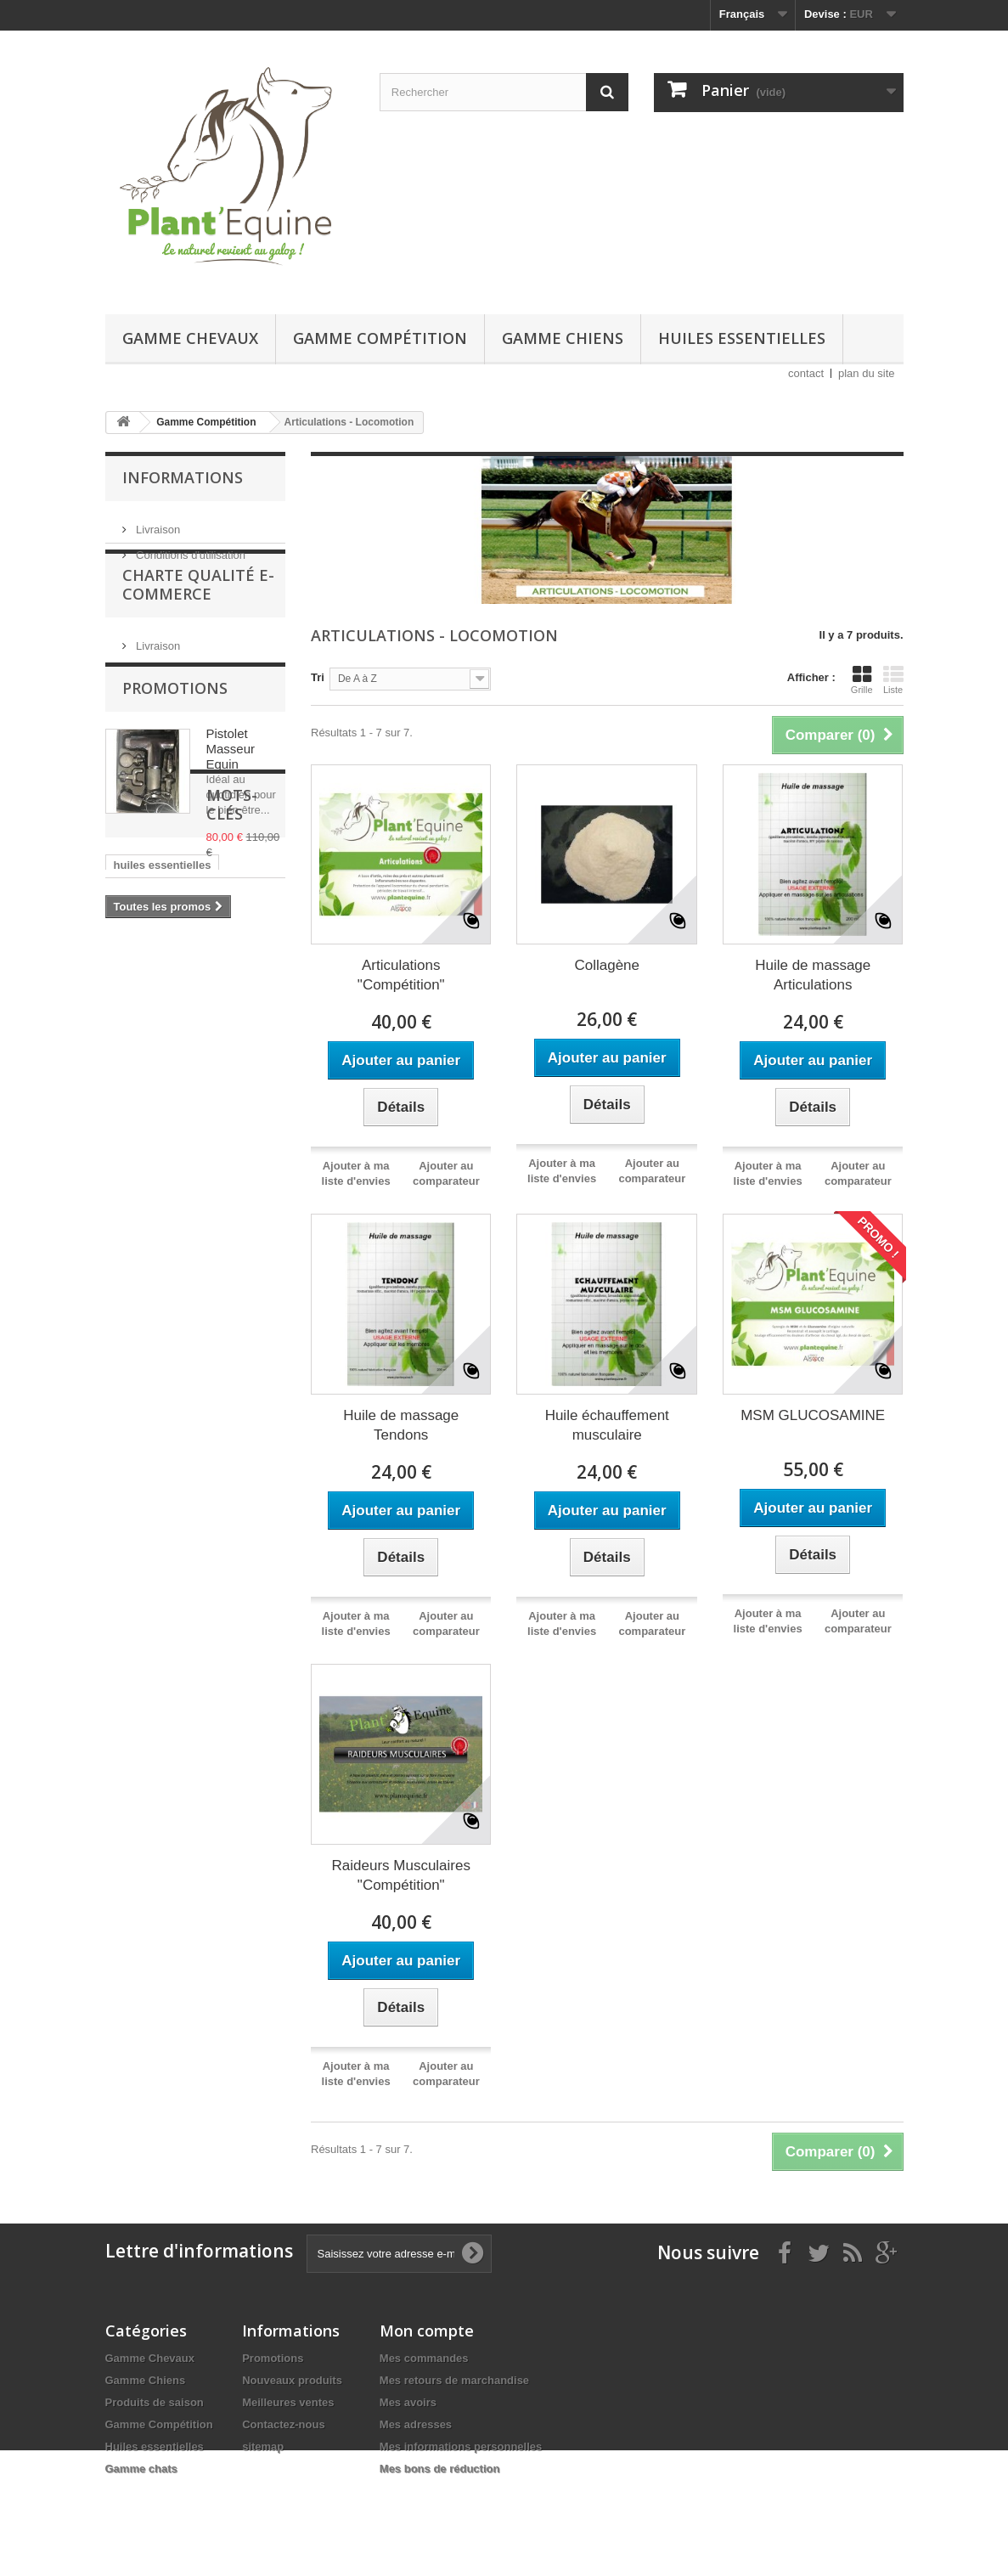 Image resolution: width=1008 pixels, height=2576 pixels. I want to click on anti inflammatoire, so click(161, 1200).